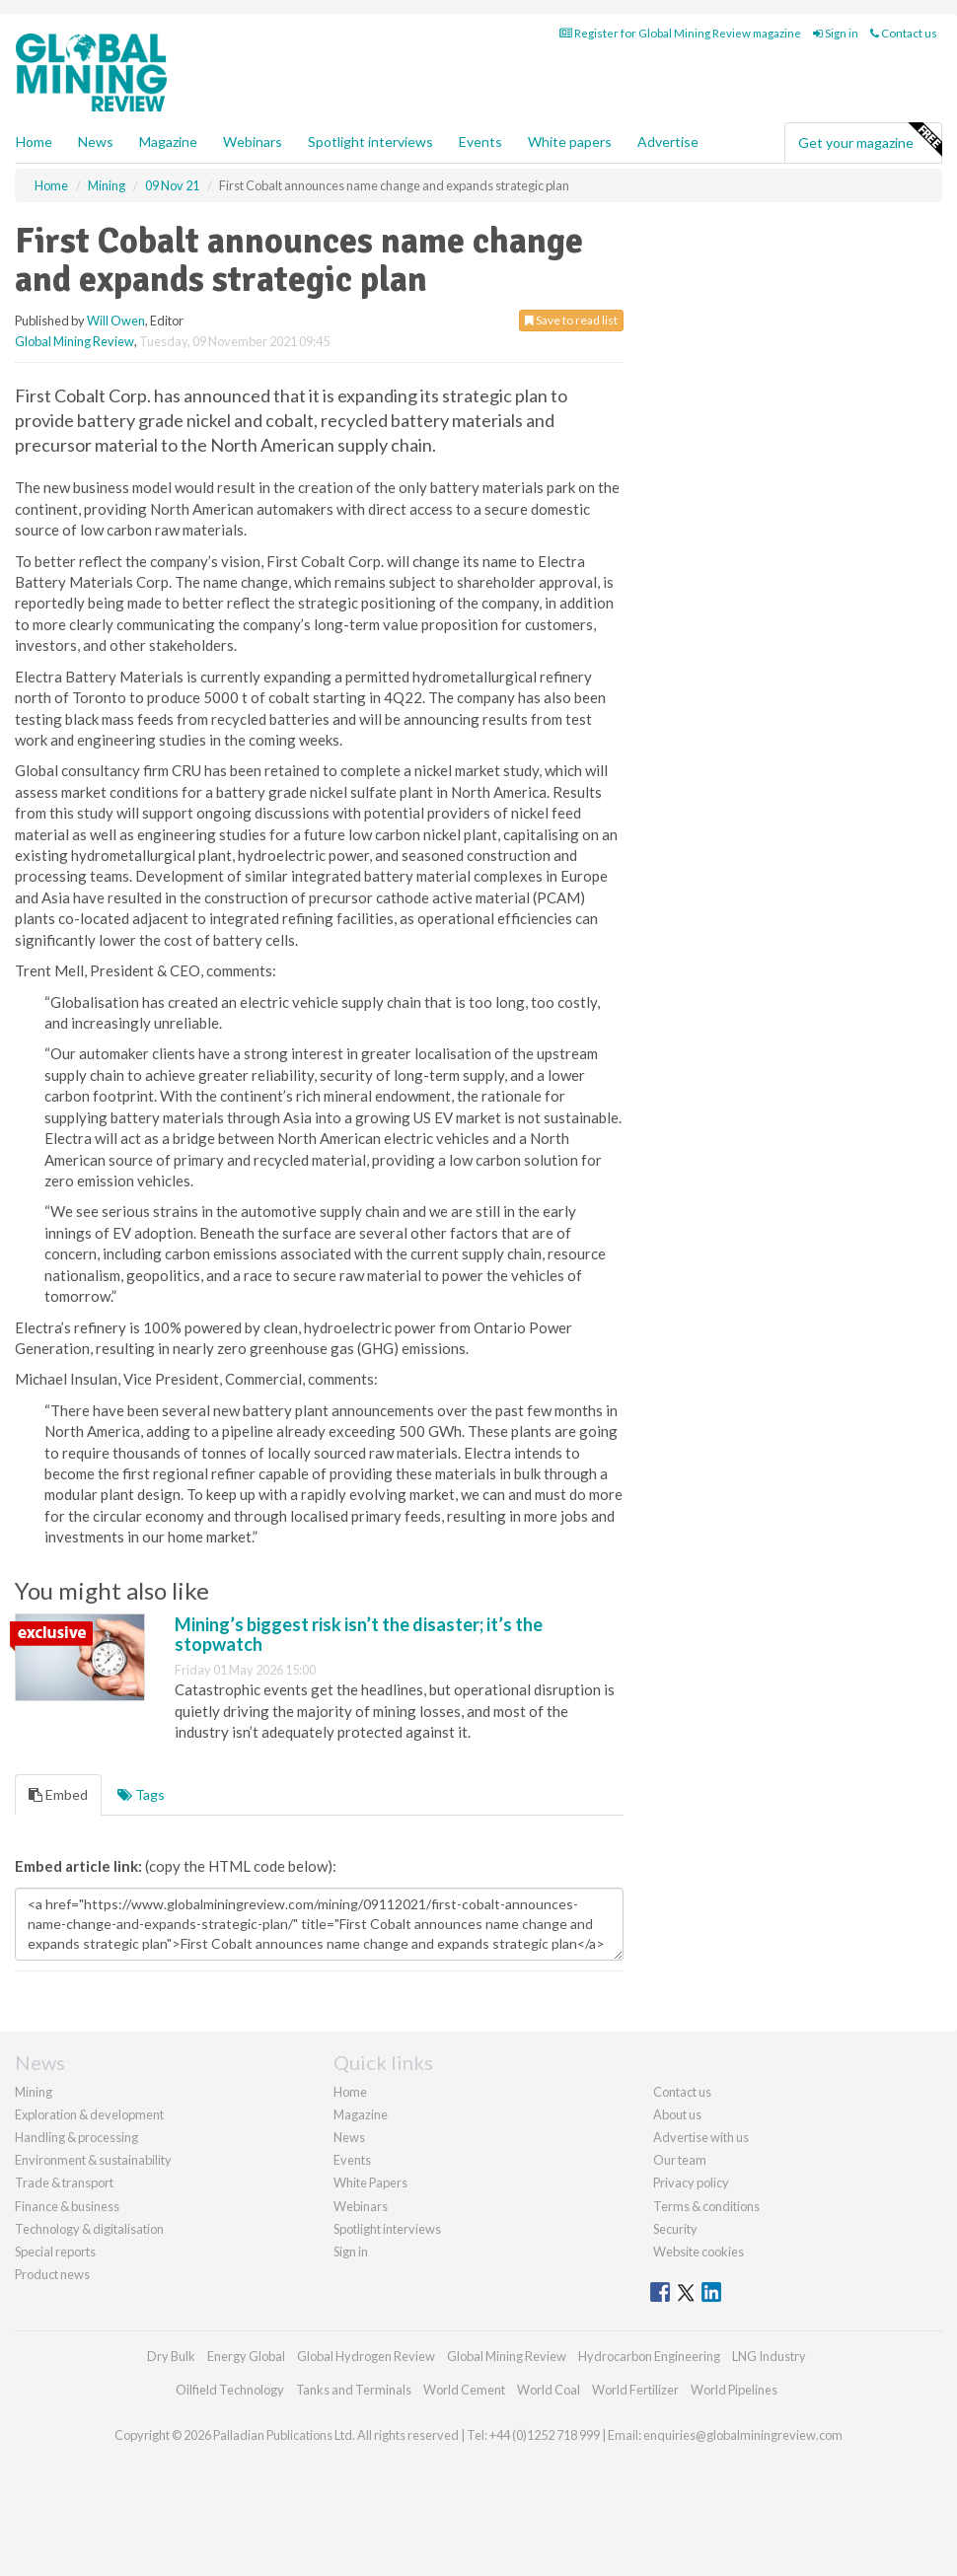 The width and height of the screenshot is (957, 2576). I want to click on Advertise, so click(668, 141).